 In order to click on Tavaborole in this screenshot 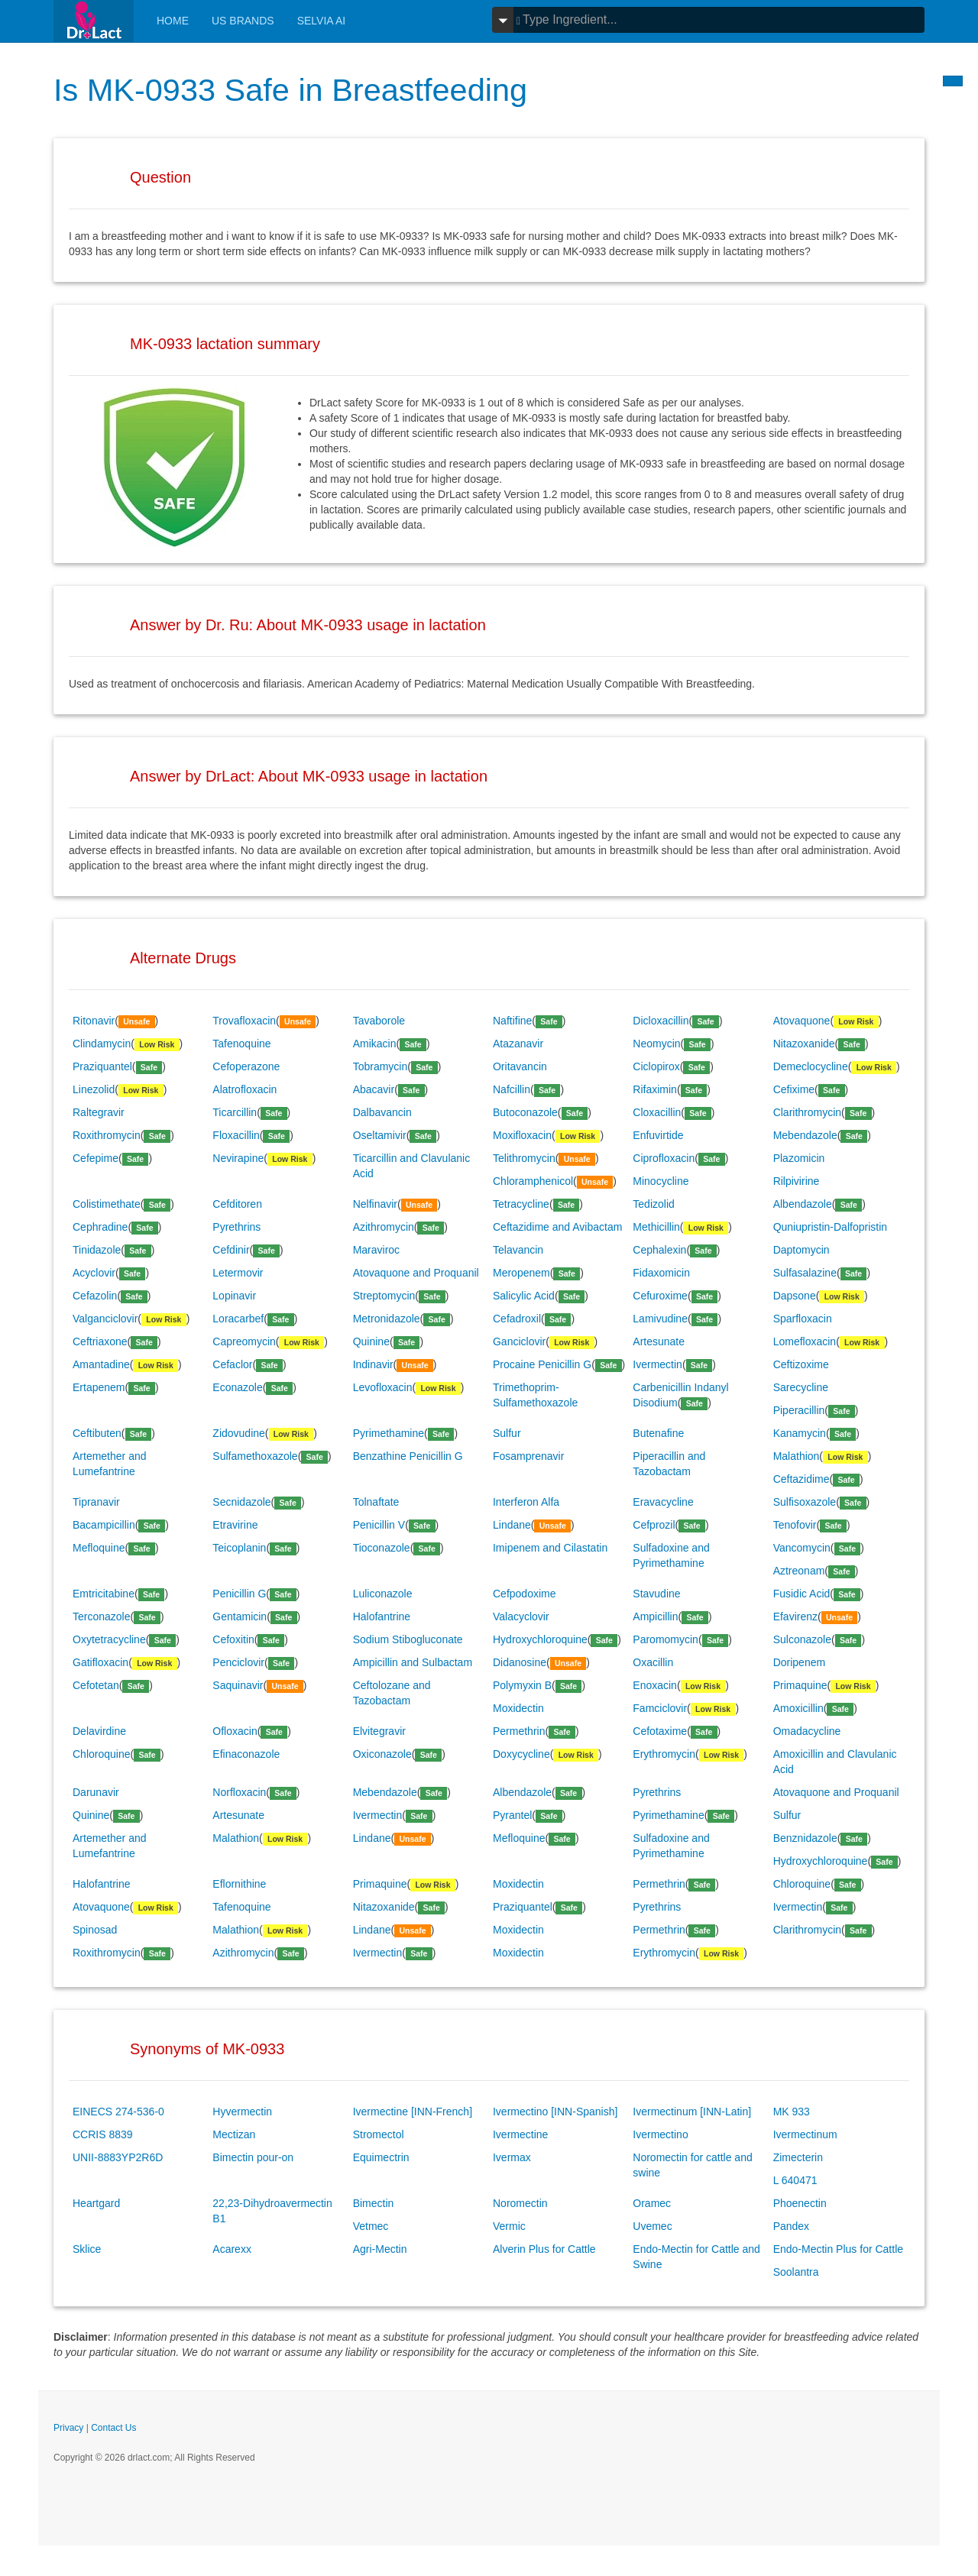, I will do `click(379, 1021)`.